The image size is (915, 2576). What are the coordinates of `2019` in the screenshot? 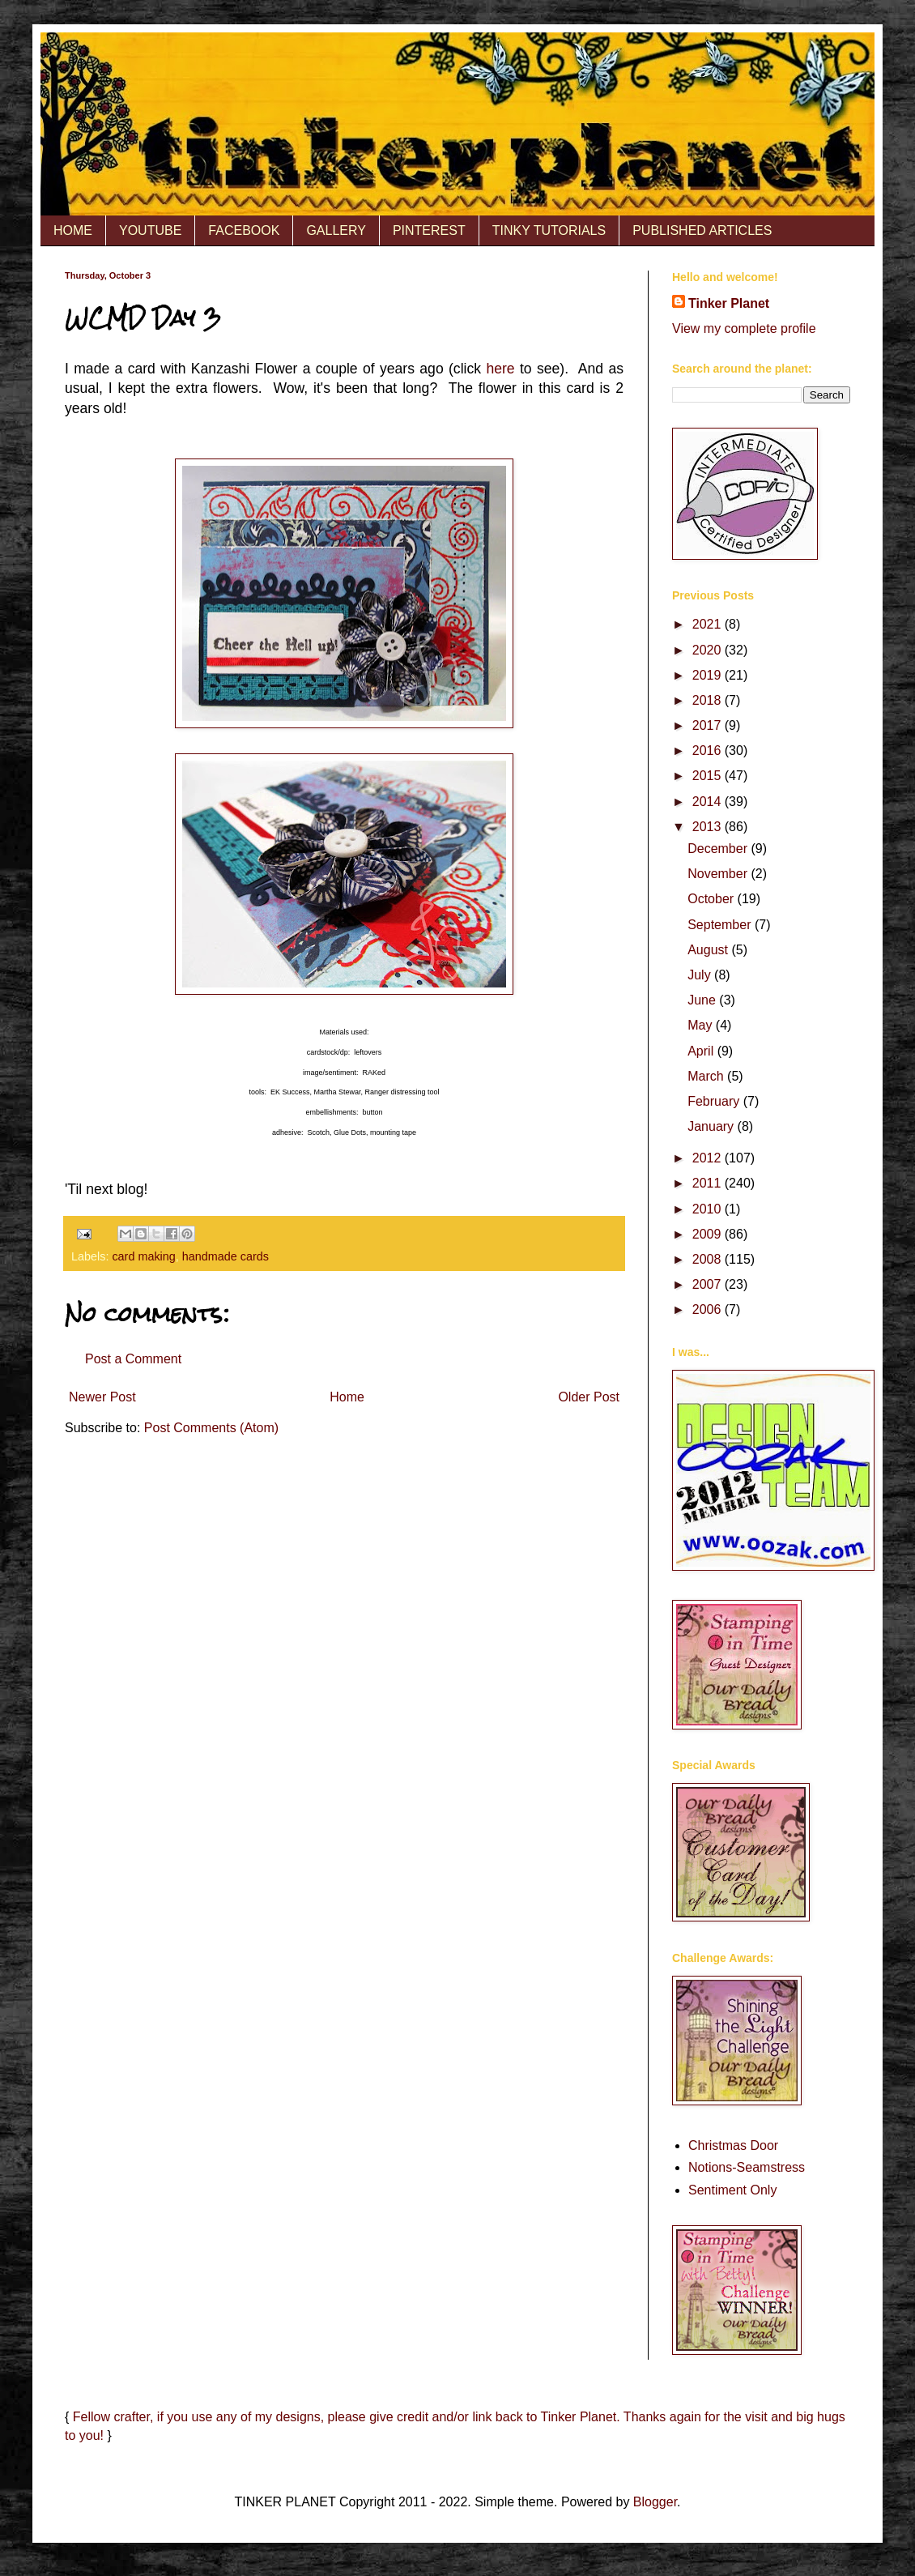 It's located at (708, 675).